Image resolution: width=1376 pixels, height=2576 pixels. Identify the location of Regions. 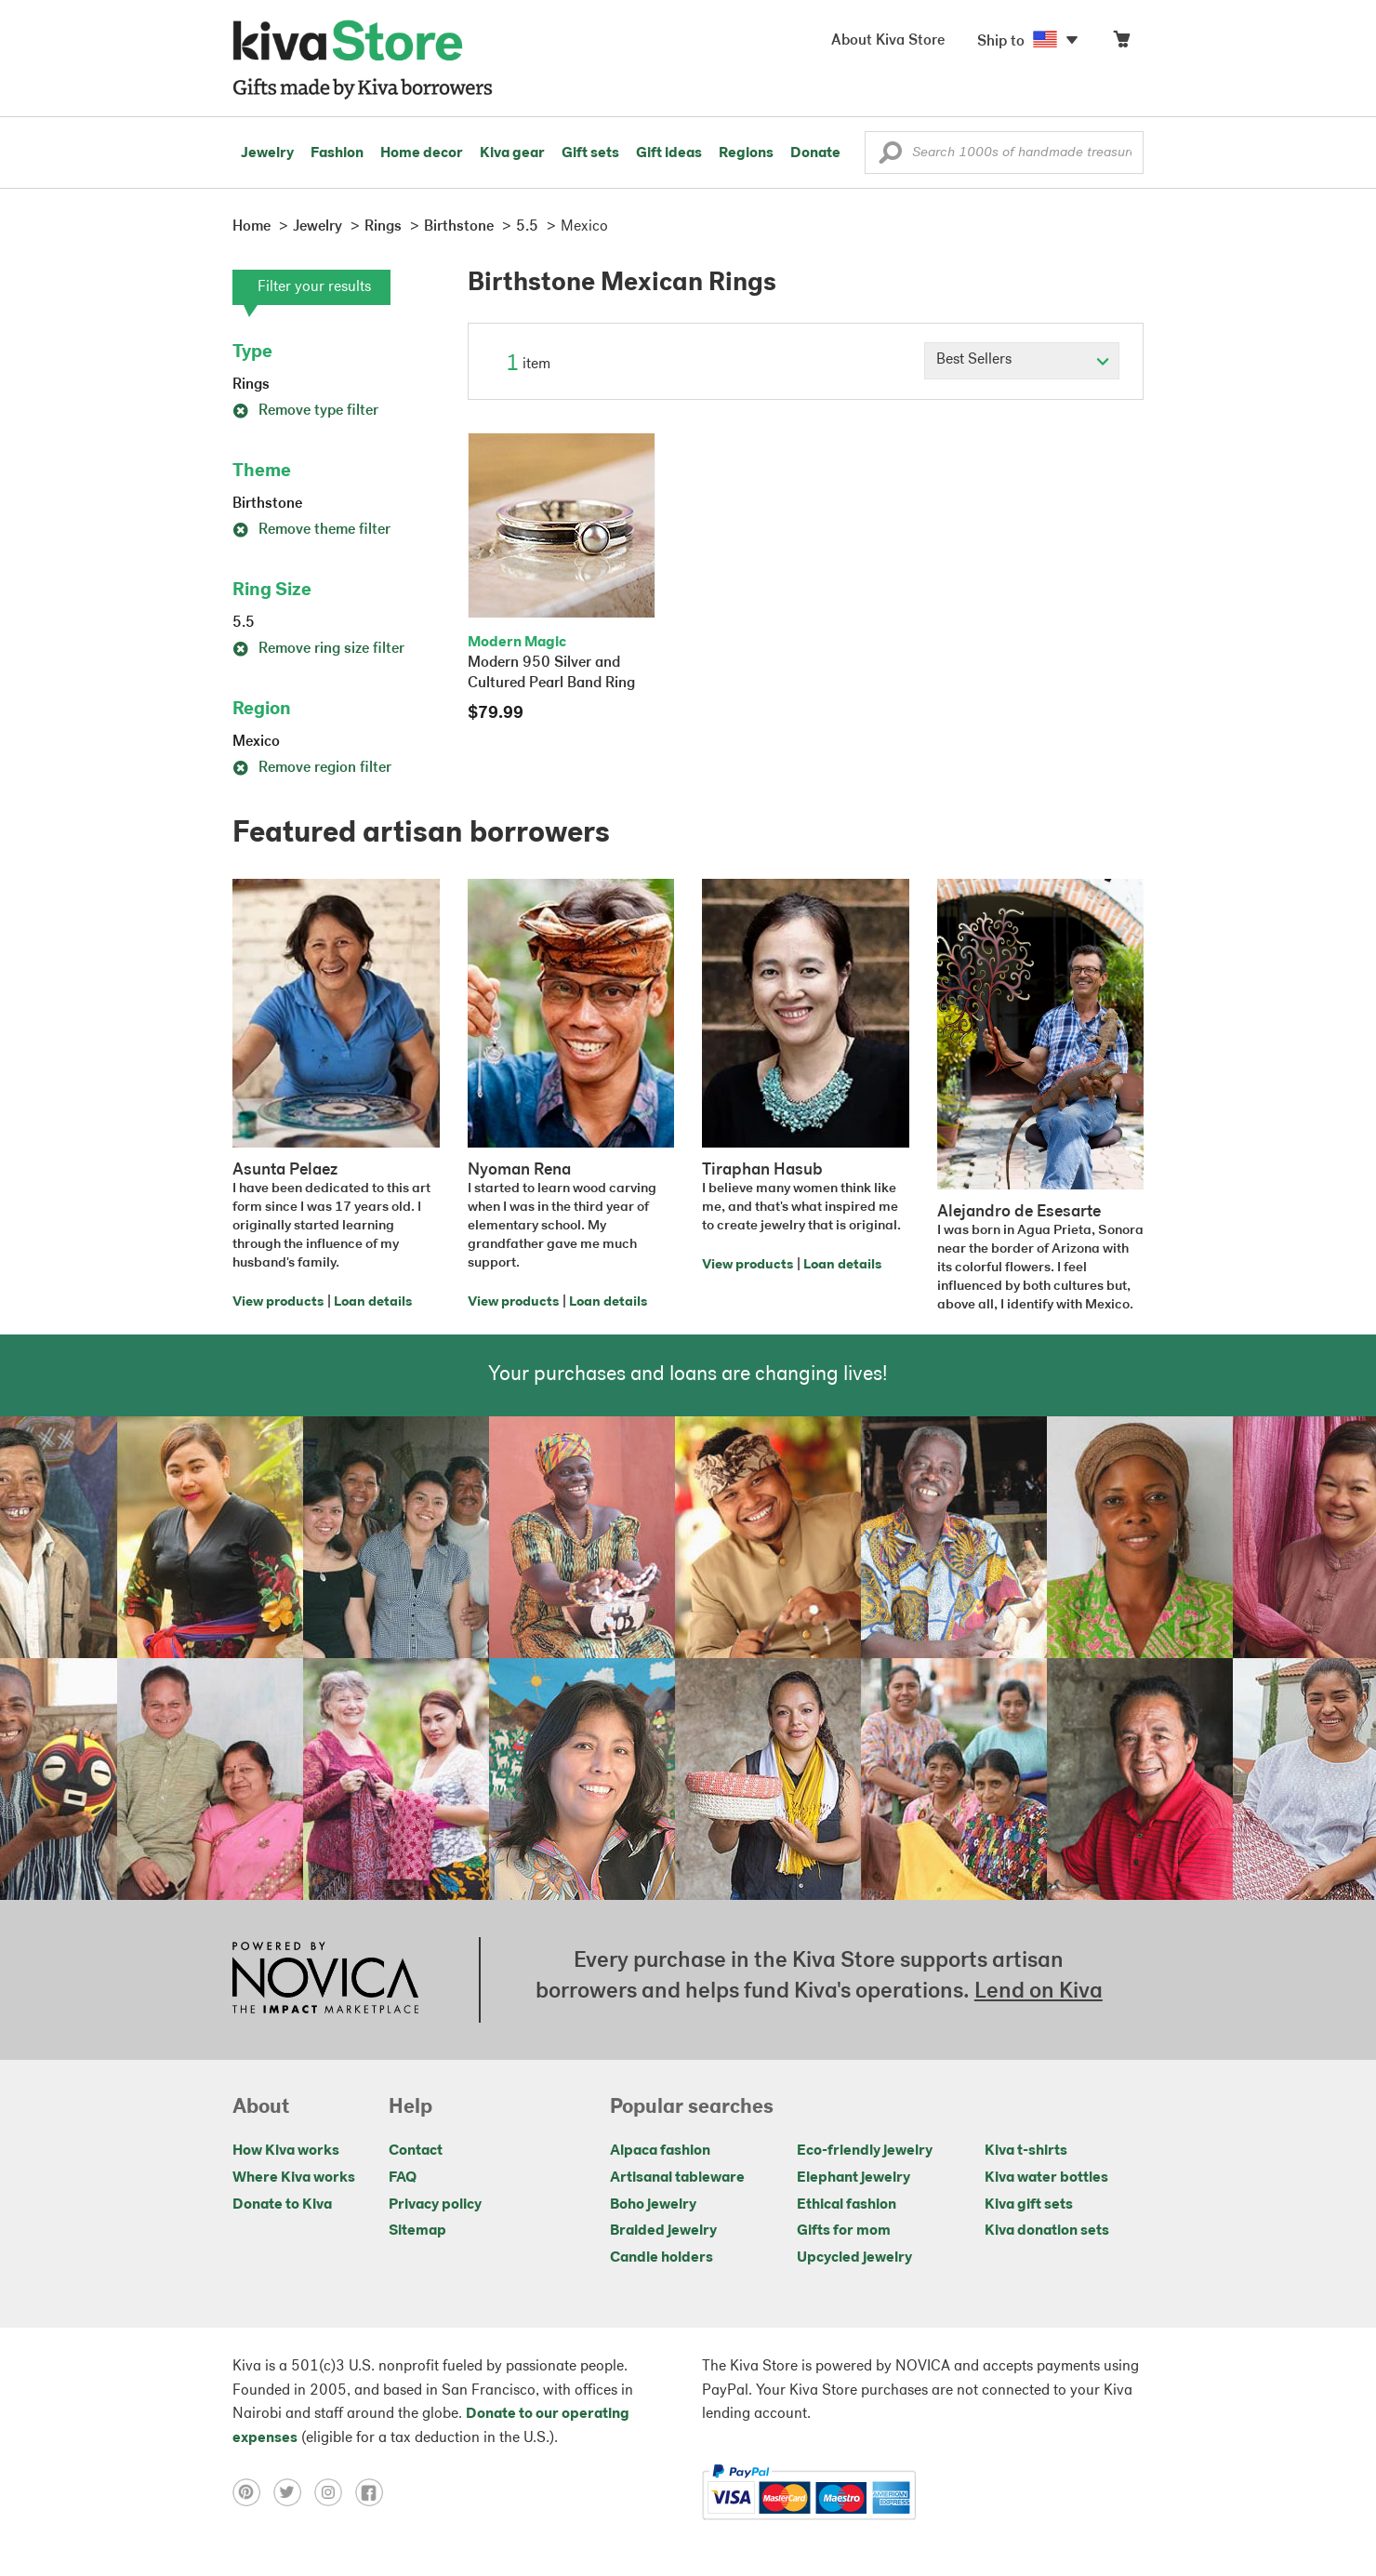
(746, 153).